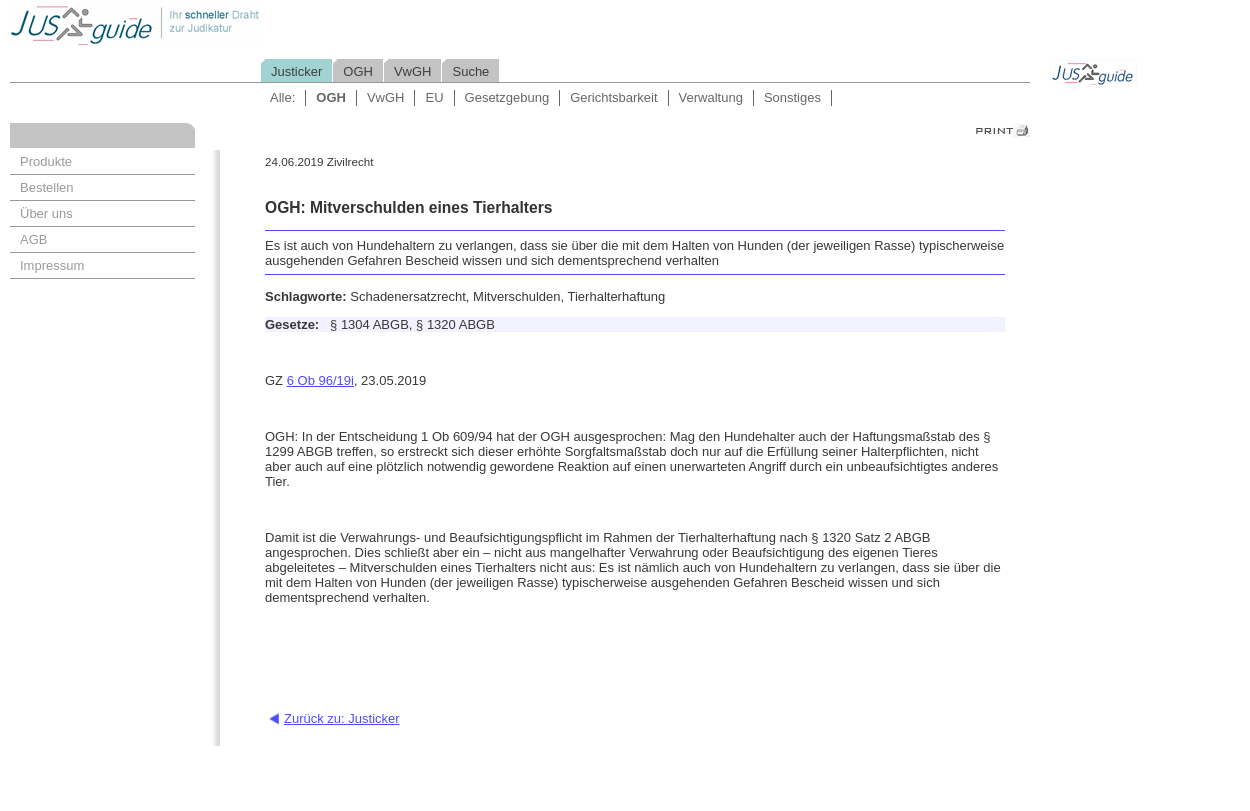  I want to click on Gesetzgebung, so click(507, 97).